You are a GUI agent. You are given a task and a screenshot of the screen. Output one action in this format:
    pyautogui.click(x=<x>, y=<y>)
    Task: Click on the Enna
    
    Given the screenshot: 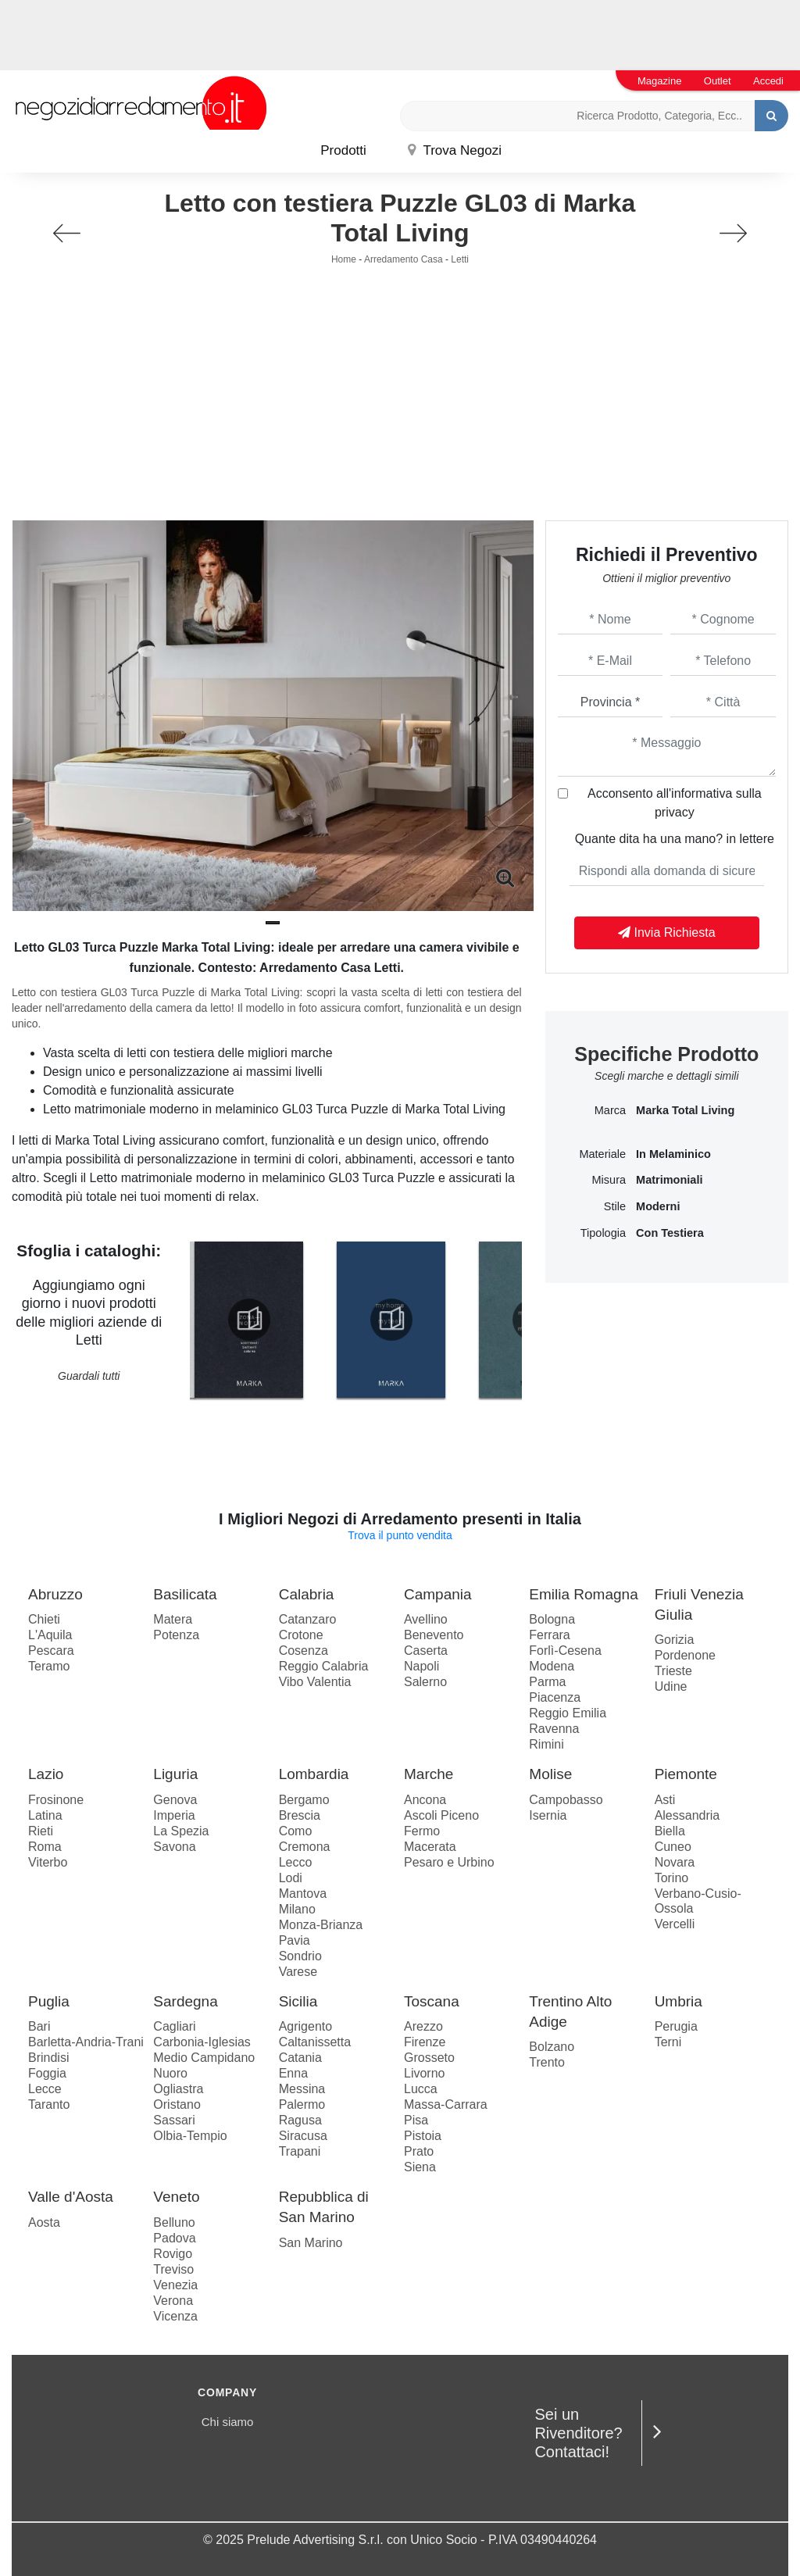 What is the action you would take?
    pyautogui.click(x=293, y=2073)
    